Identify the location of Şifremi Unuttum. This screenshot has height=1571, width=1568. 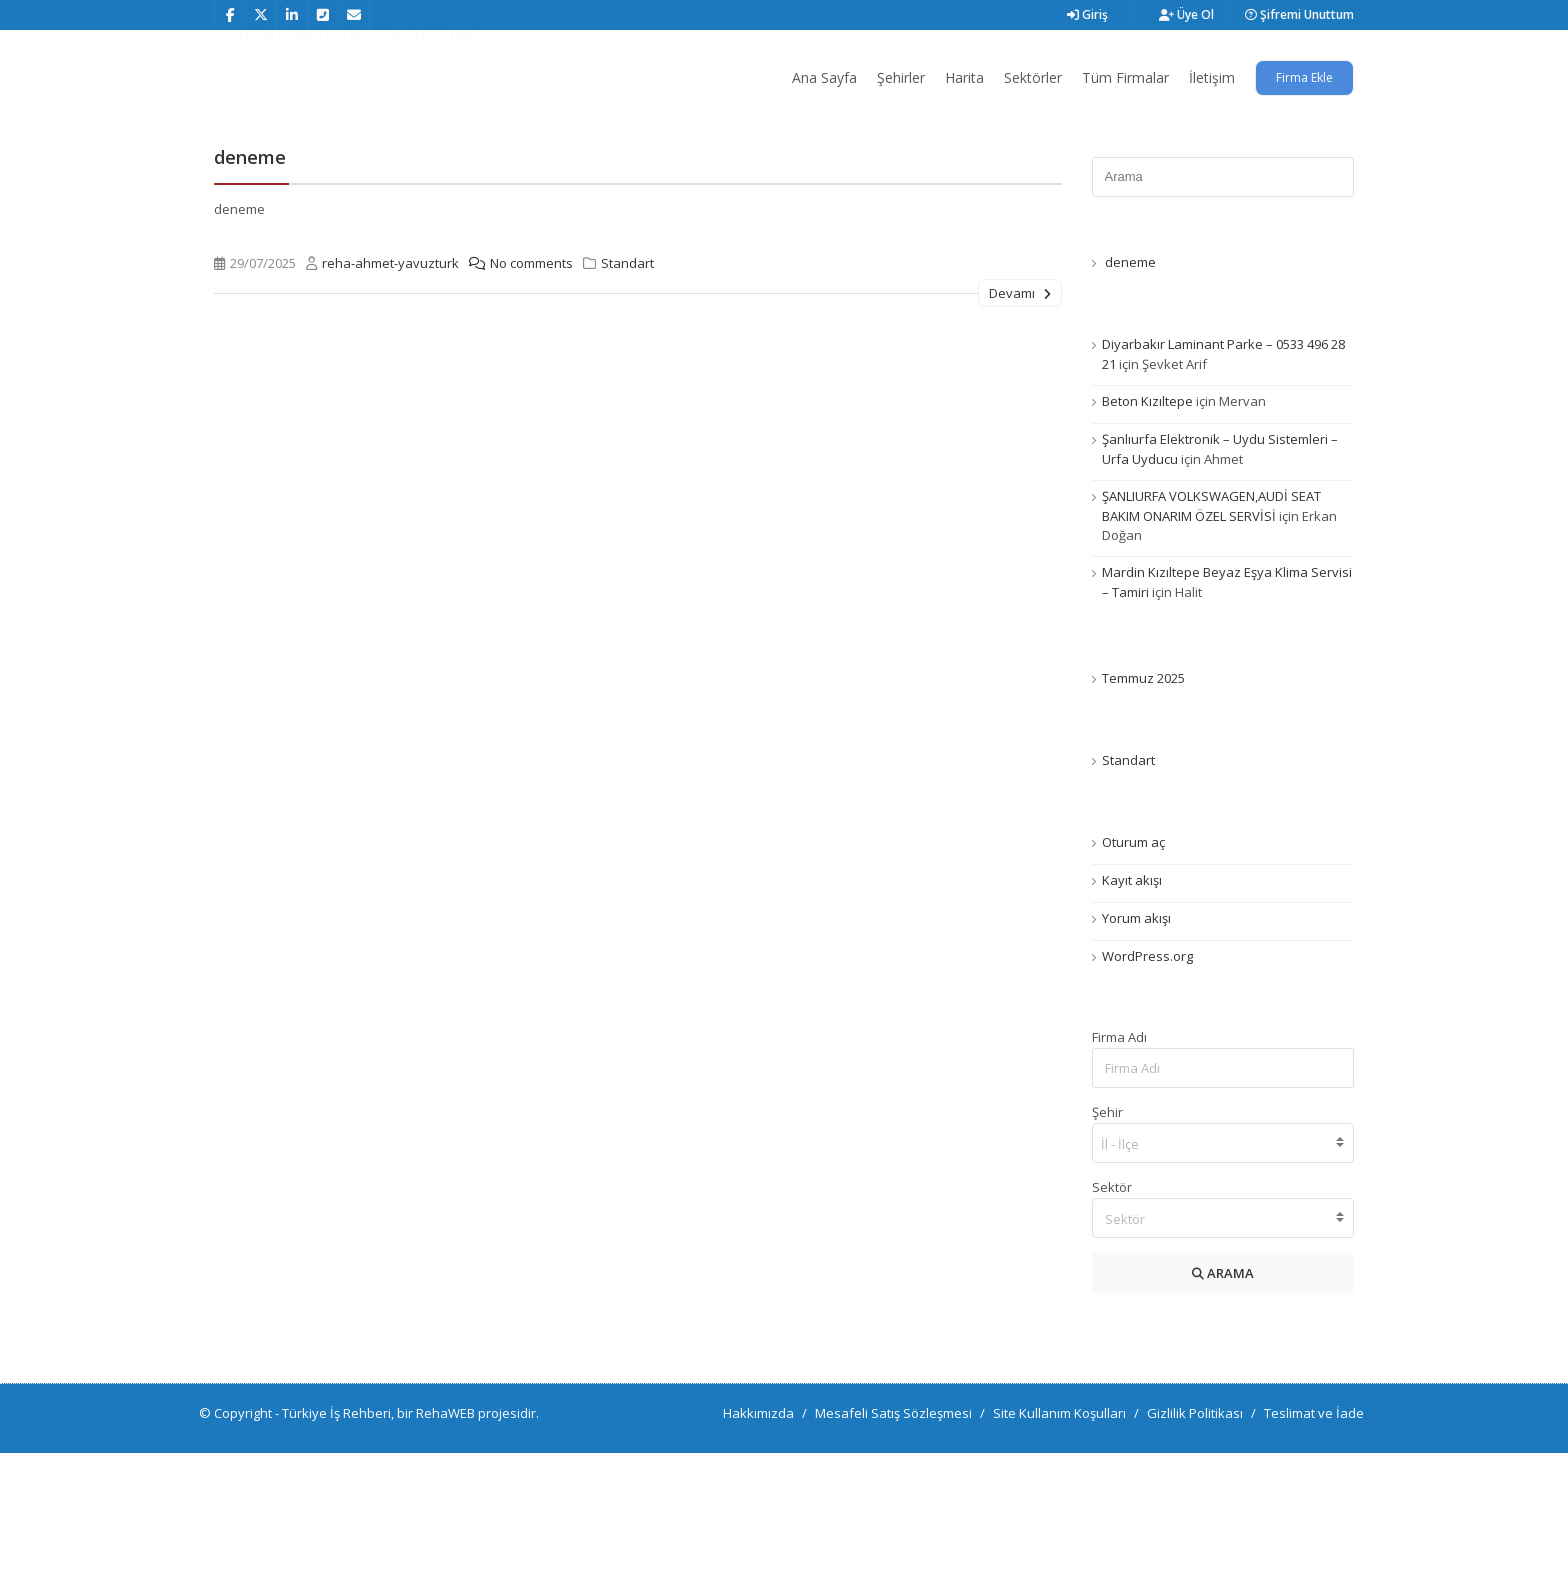
(1299, 14).